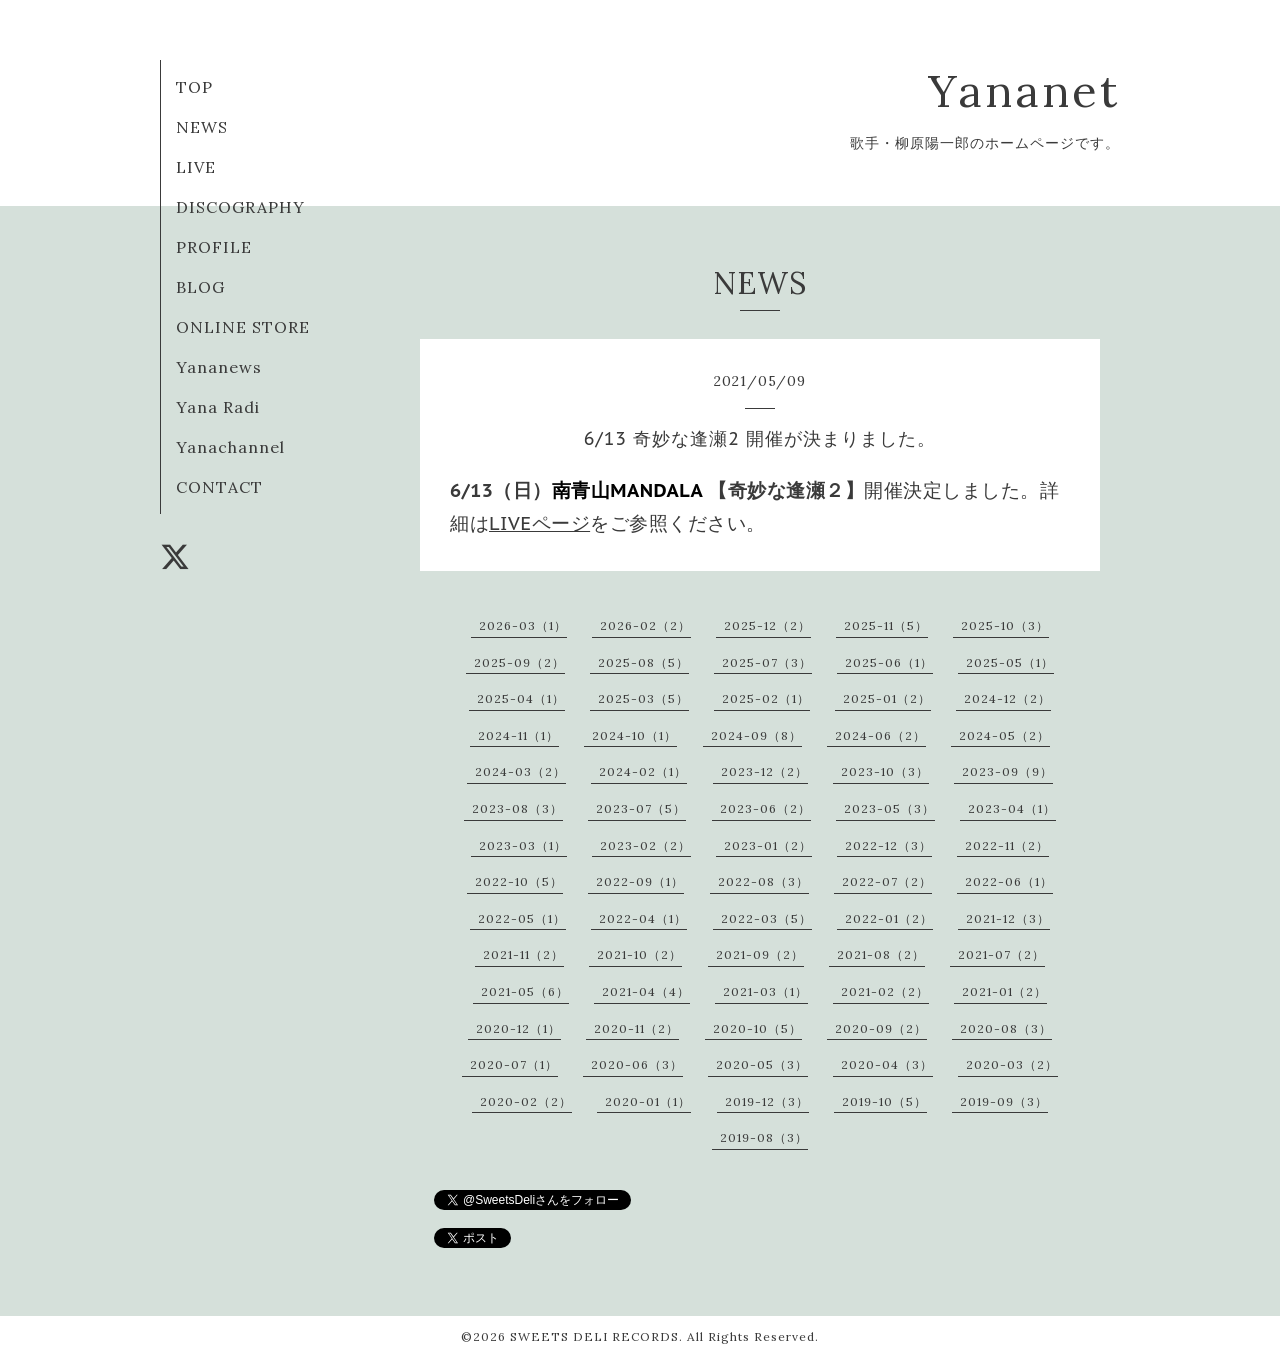 This screenshot has width=1280, height=1358. I want to click on 2023-07（5）, so click(641, 808).